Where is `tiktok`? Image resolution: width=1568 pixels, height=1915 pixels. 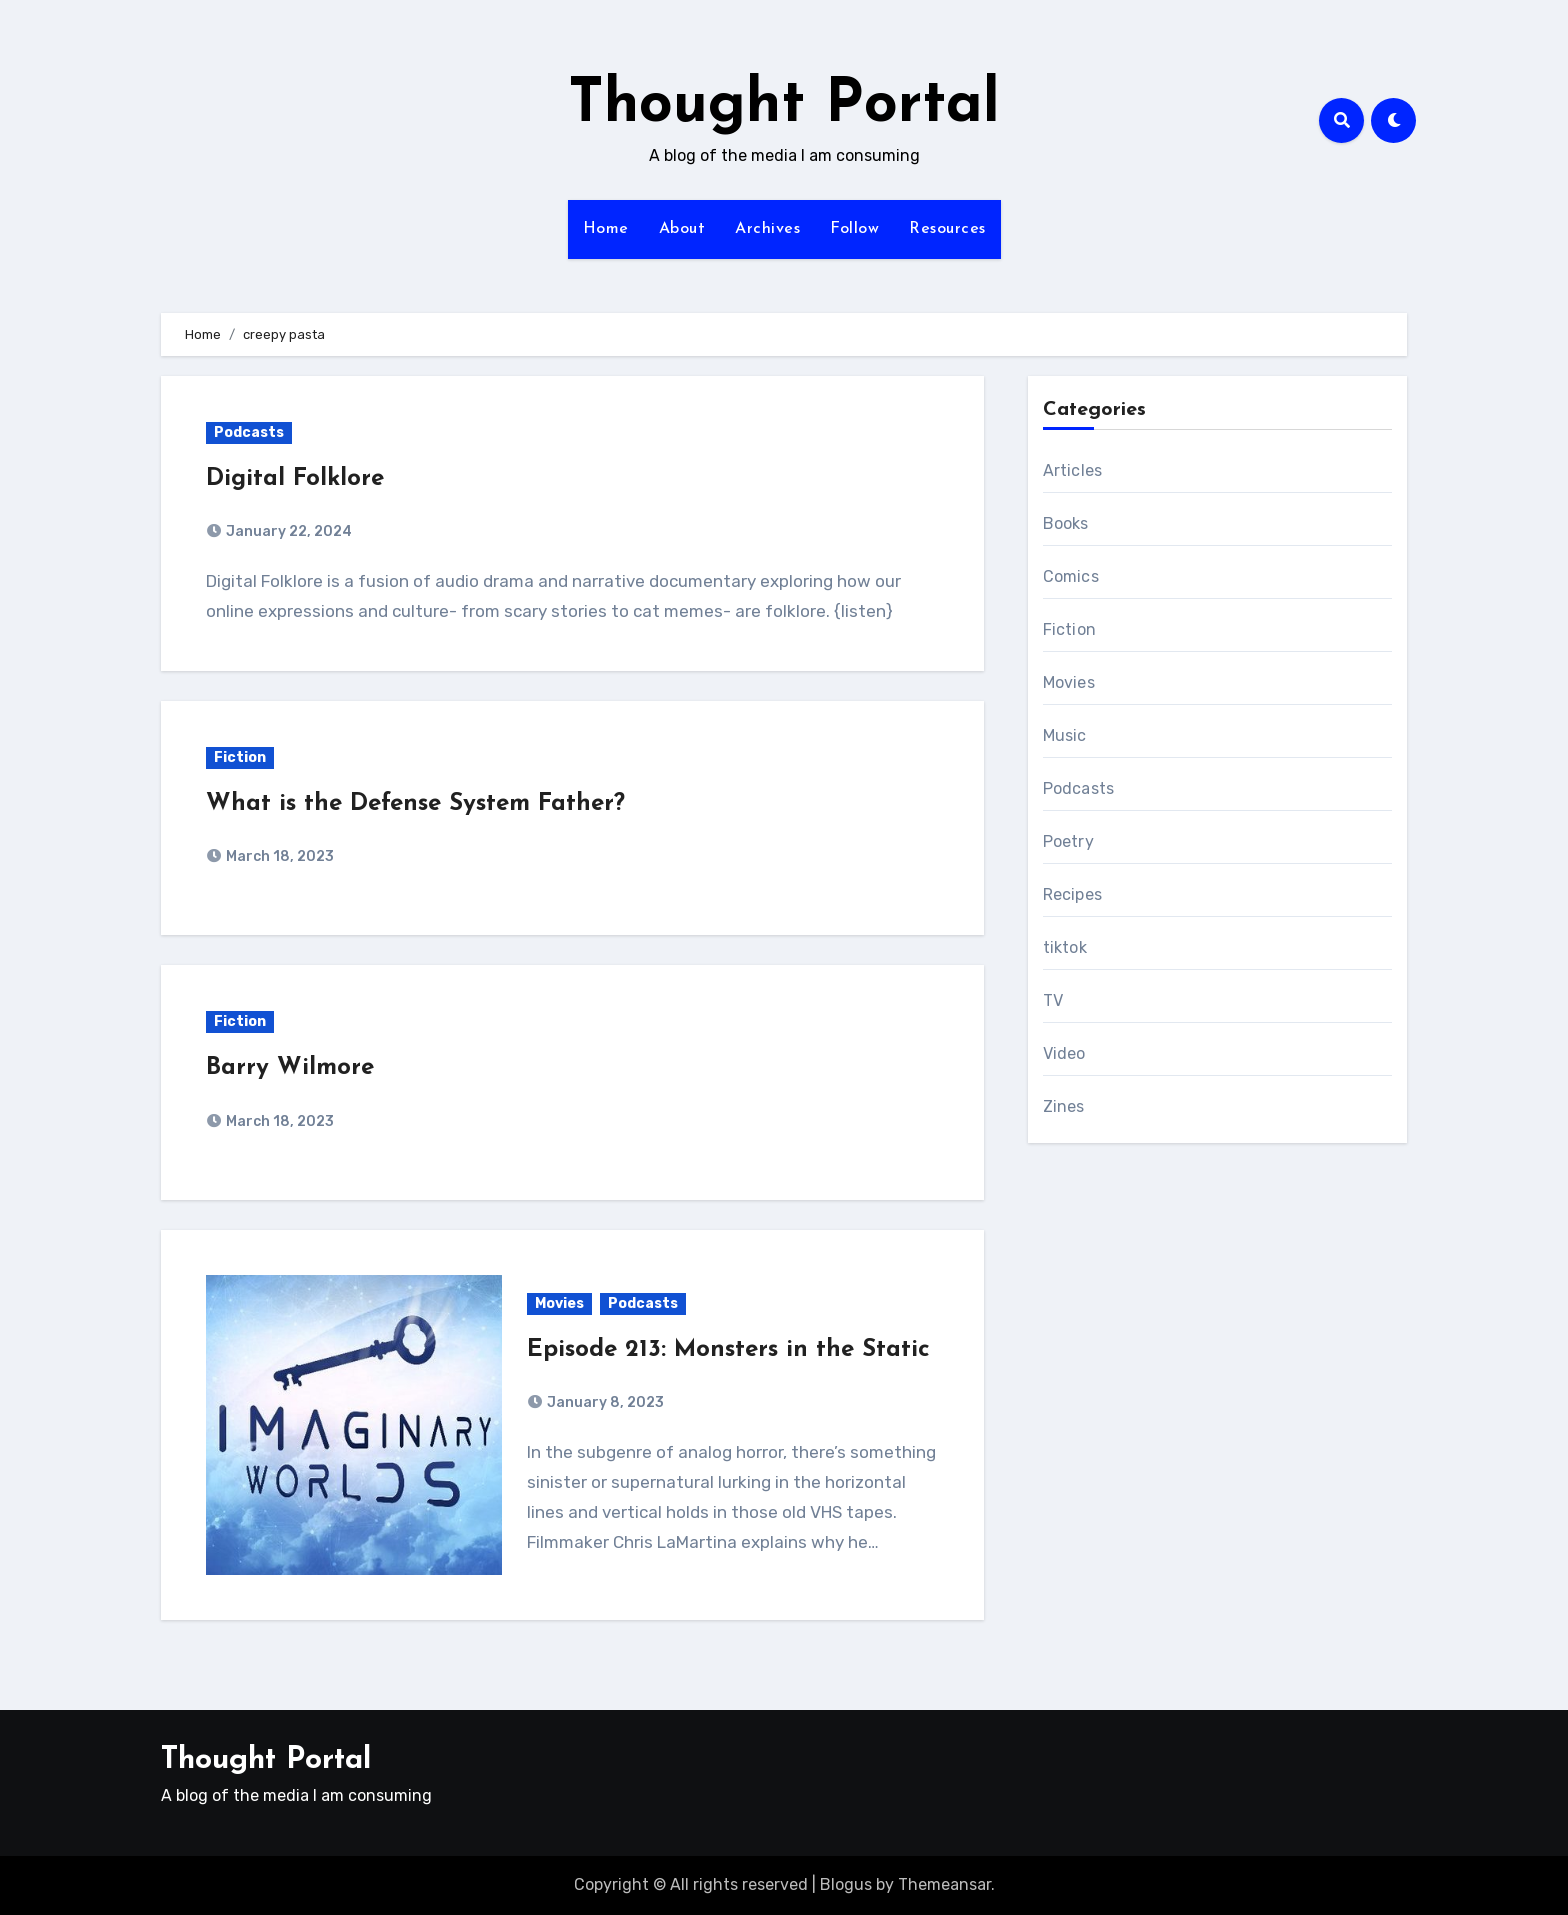
tiktok is located at coordinates (1065, 947).